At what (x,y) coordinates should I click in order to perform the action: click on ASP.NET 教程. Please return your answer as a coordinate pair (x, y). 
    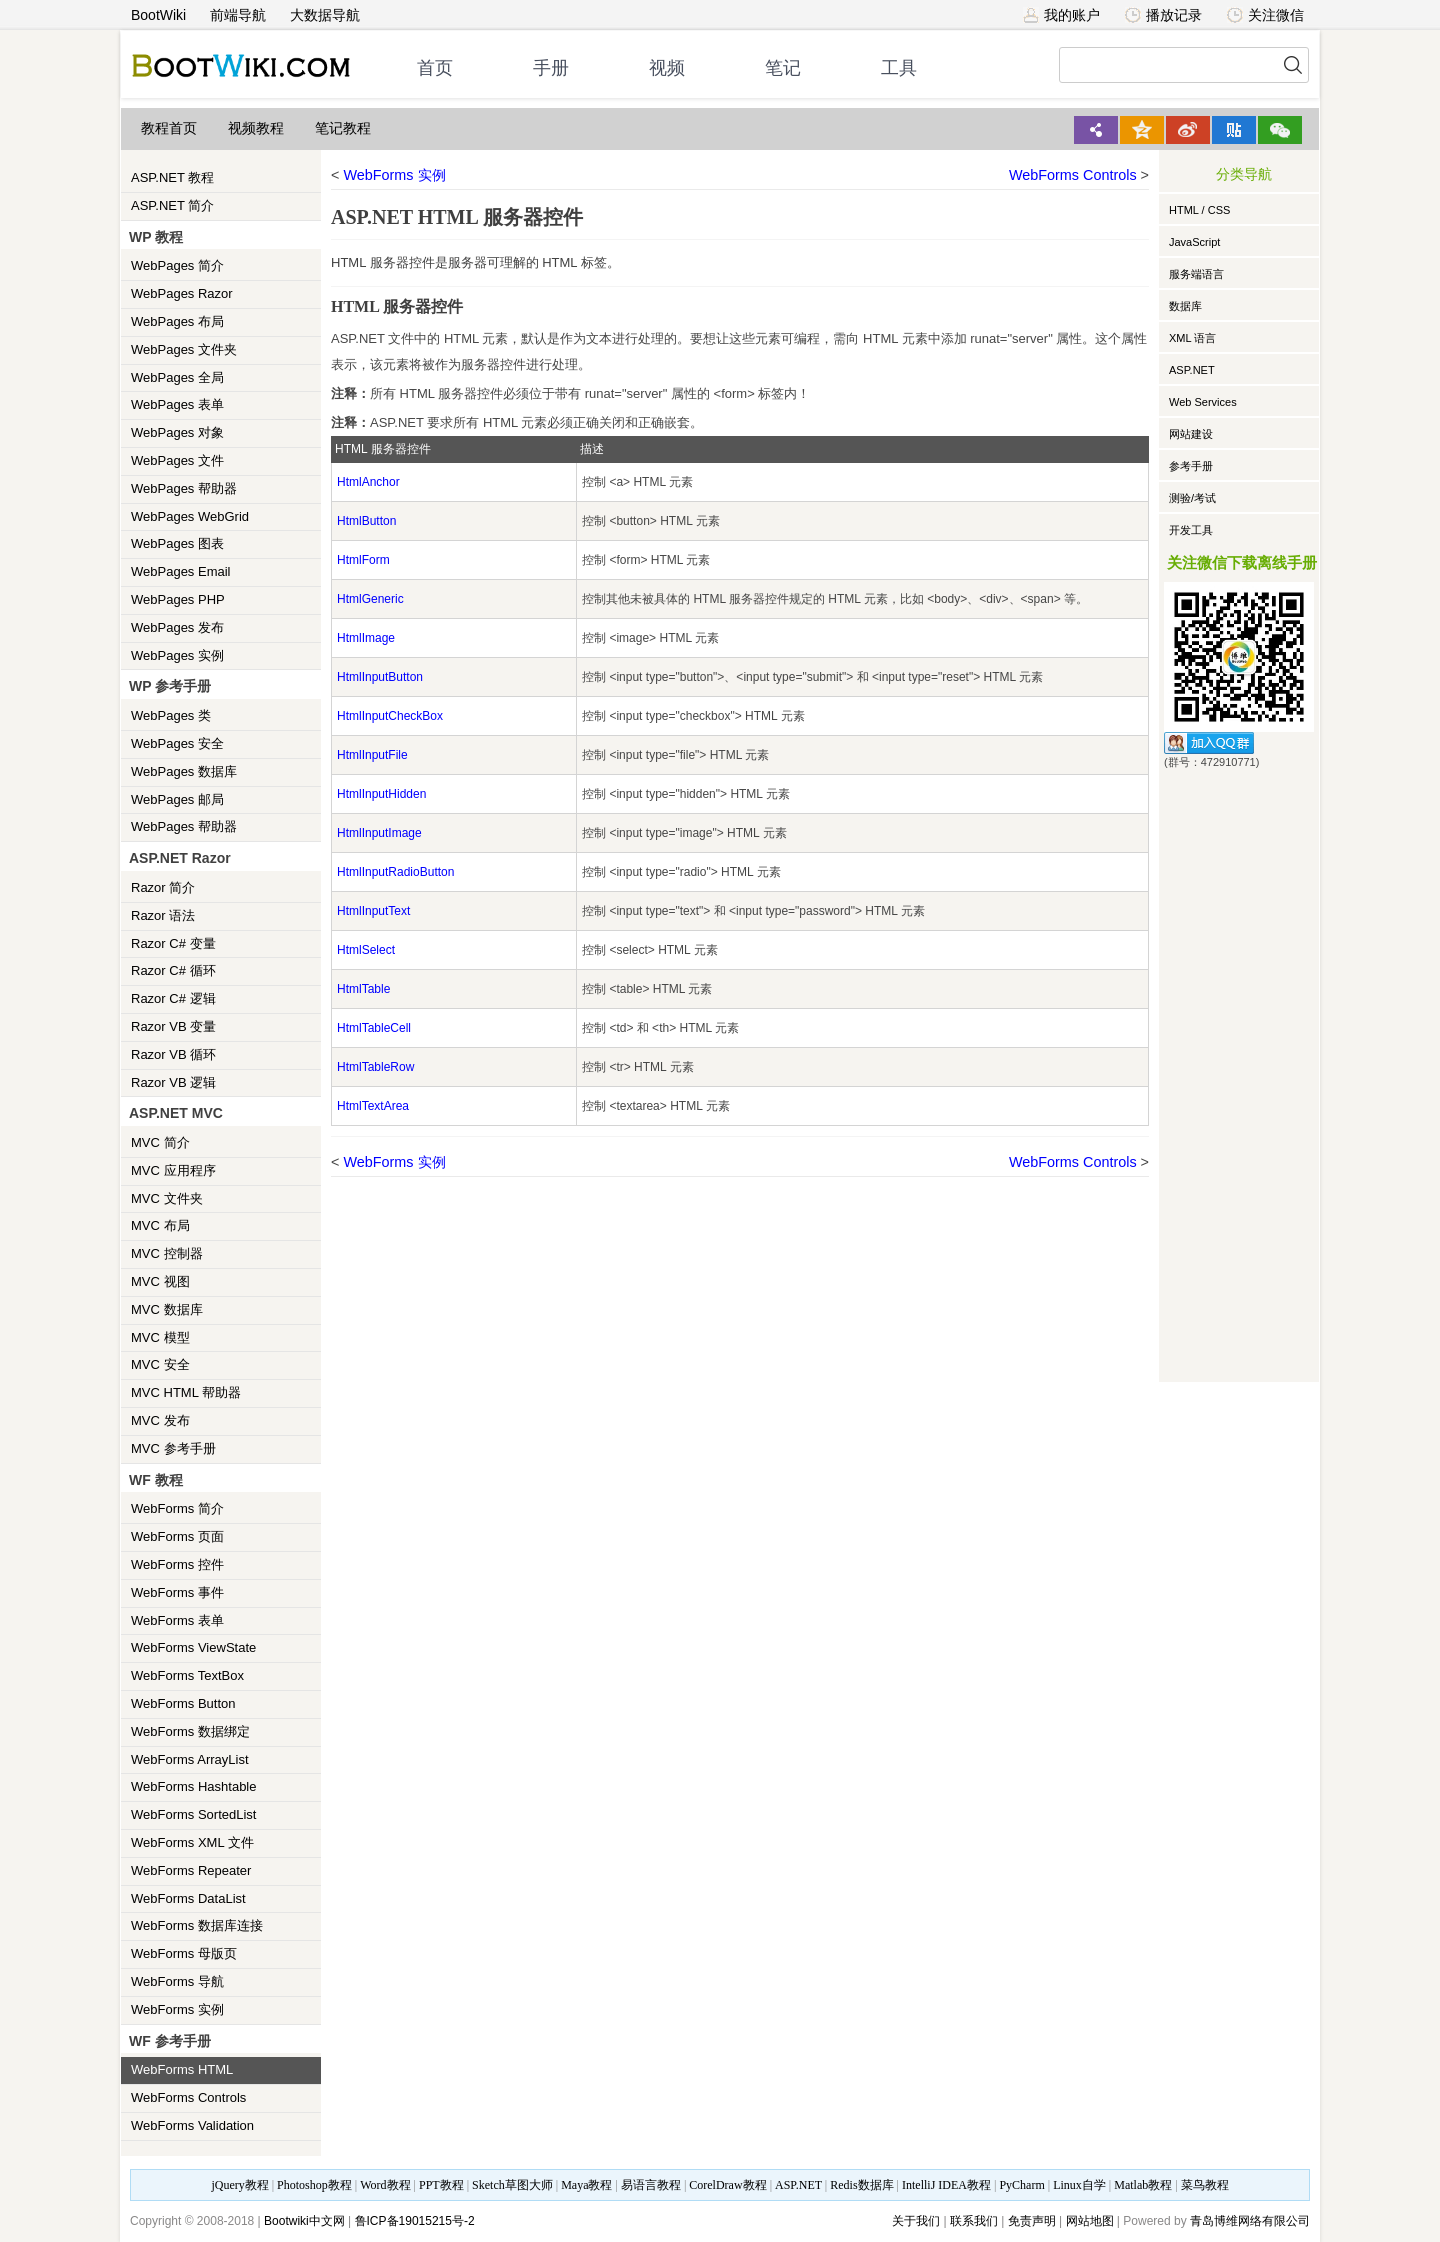
    Looking at the image, I should click on (172, 177).